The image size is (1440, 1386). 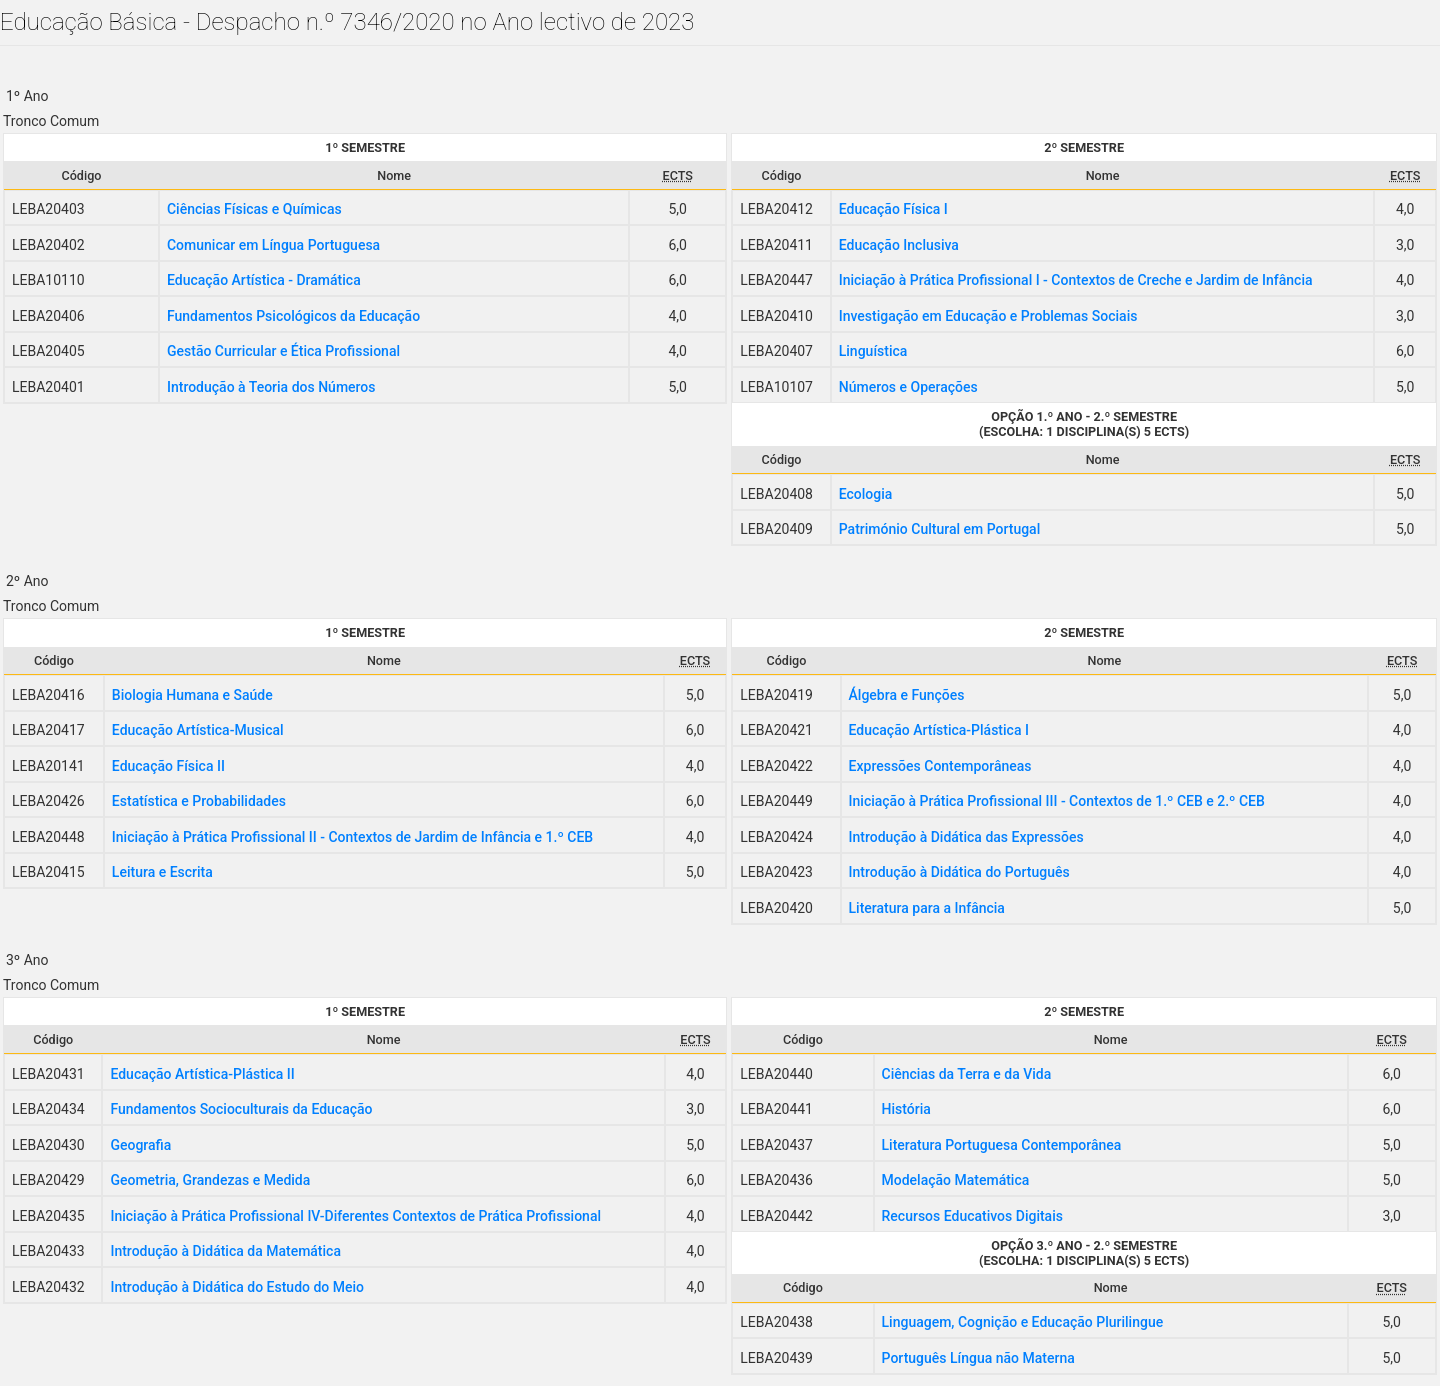 I want to click on Ciências Físicas e Químicas, so click(x=254, y=209).